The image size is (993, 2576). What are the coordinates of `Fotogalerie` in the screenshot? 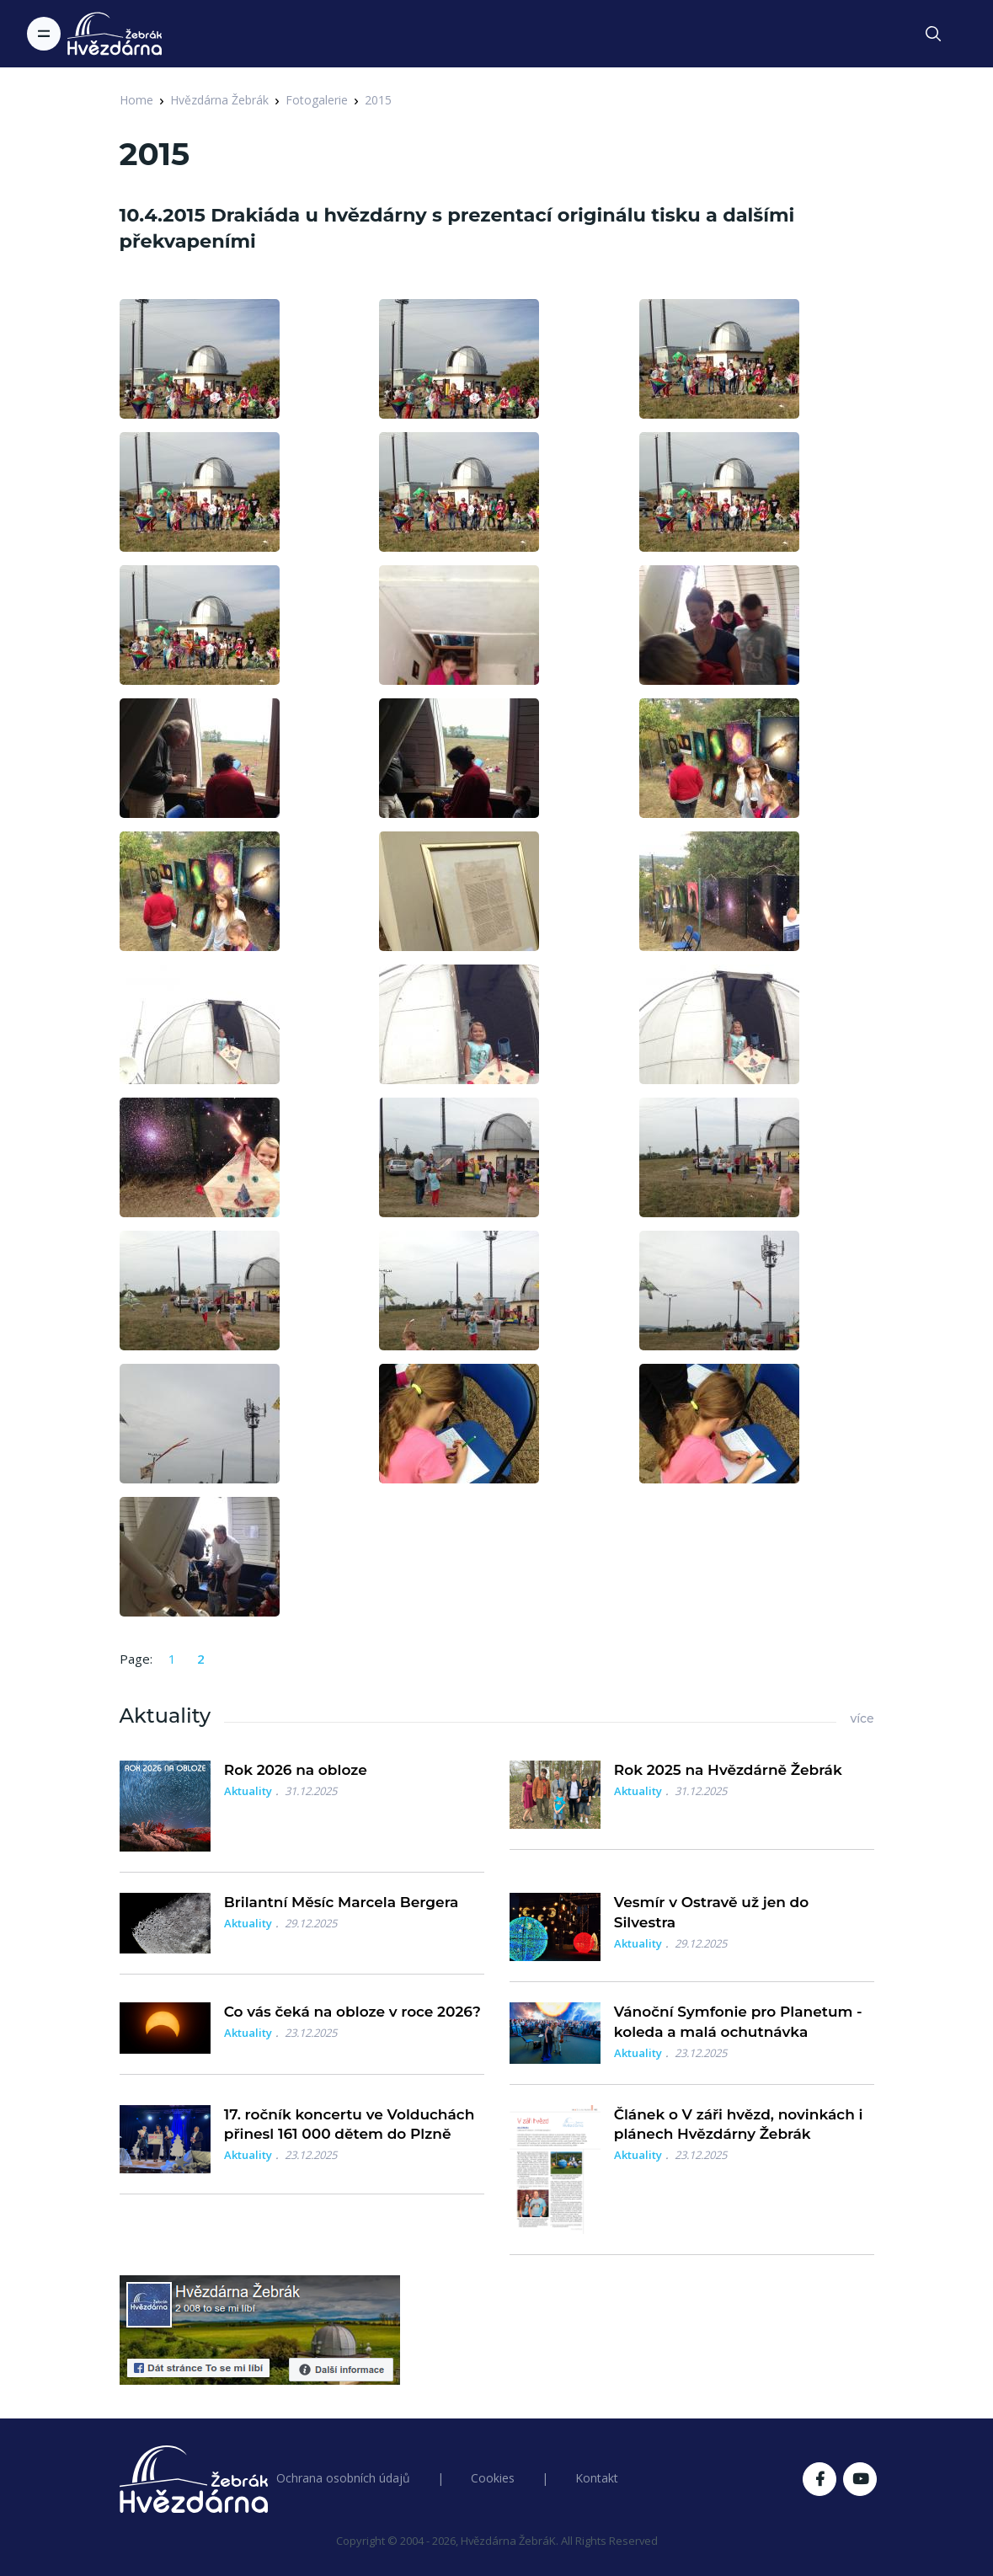 It's located at (317, 100).